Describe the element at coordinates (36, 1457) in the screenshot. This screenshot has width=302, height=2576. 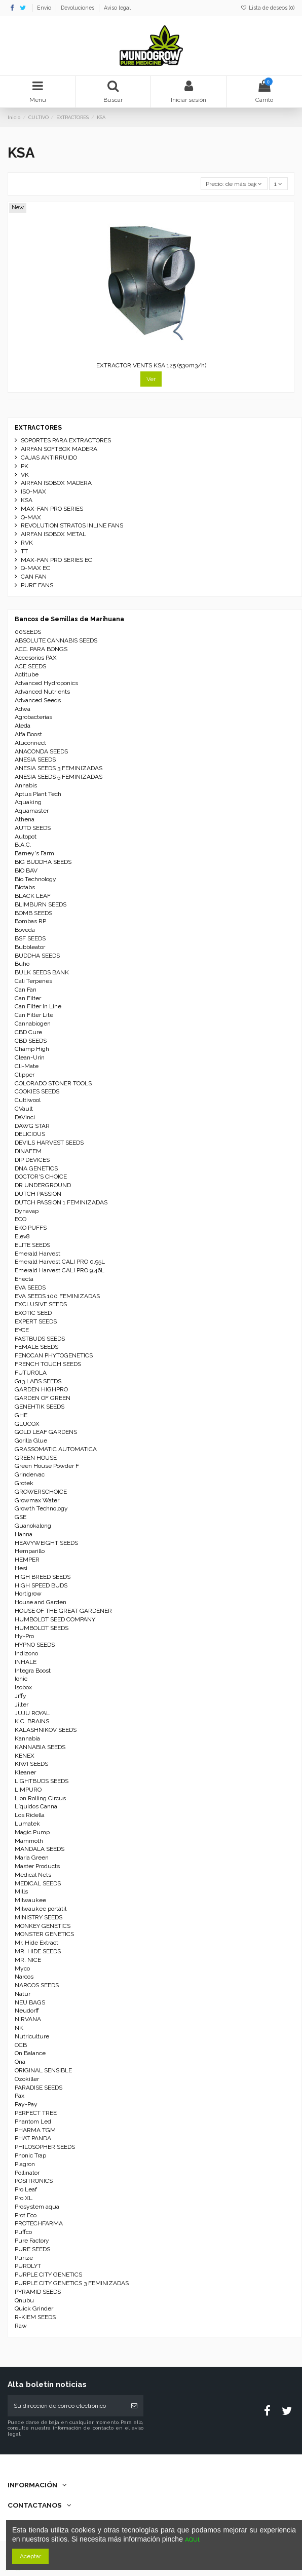
I see `GREEN HOUSE` at that location.